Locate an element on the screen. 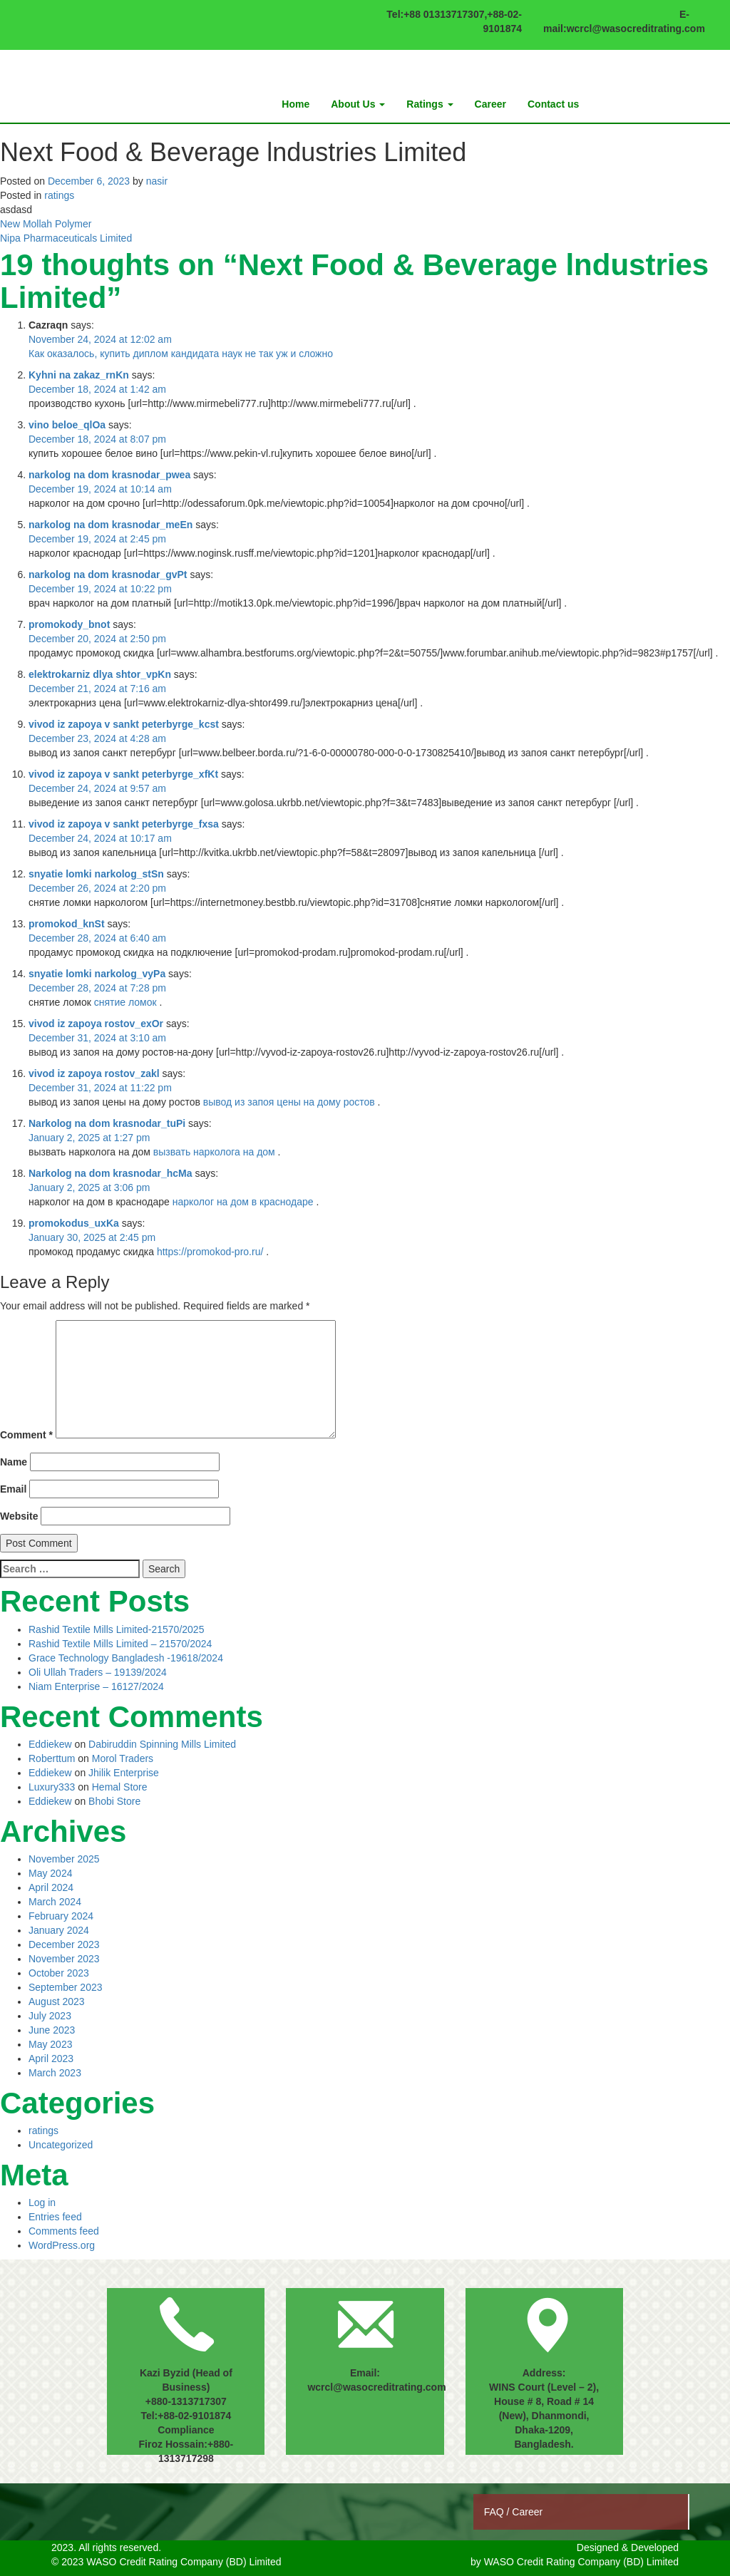 The height and width of the screenshot is (2576, 730). Email is located at coordinates (13, 1489).